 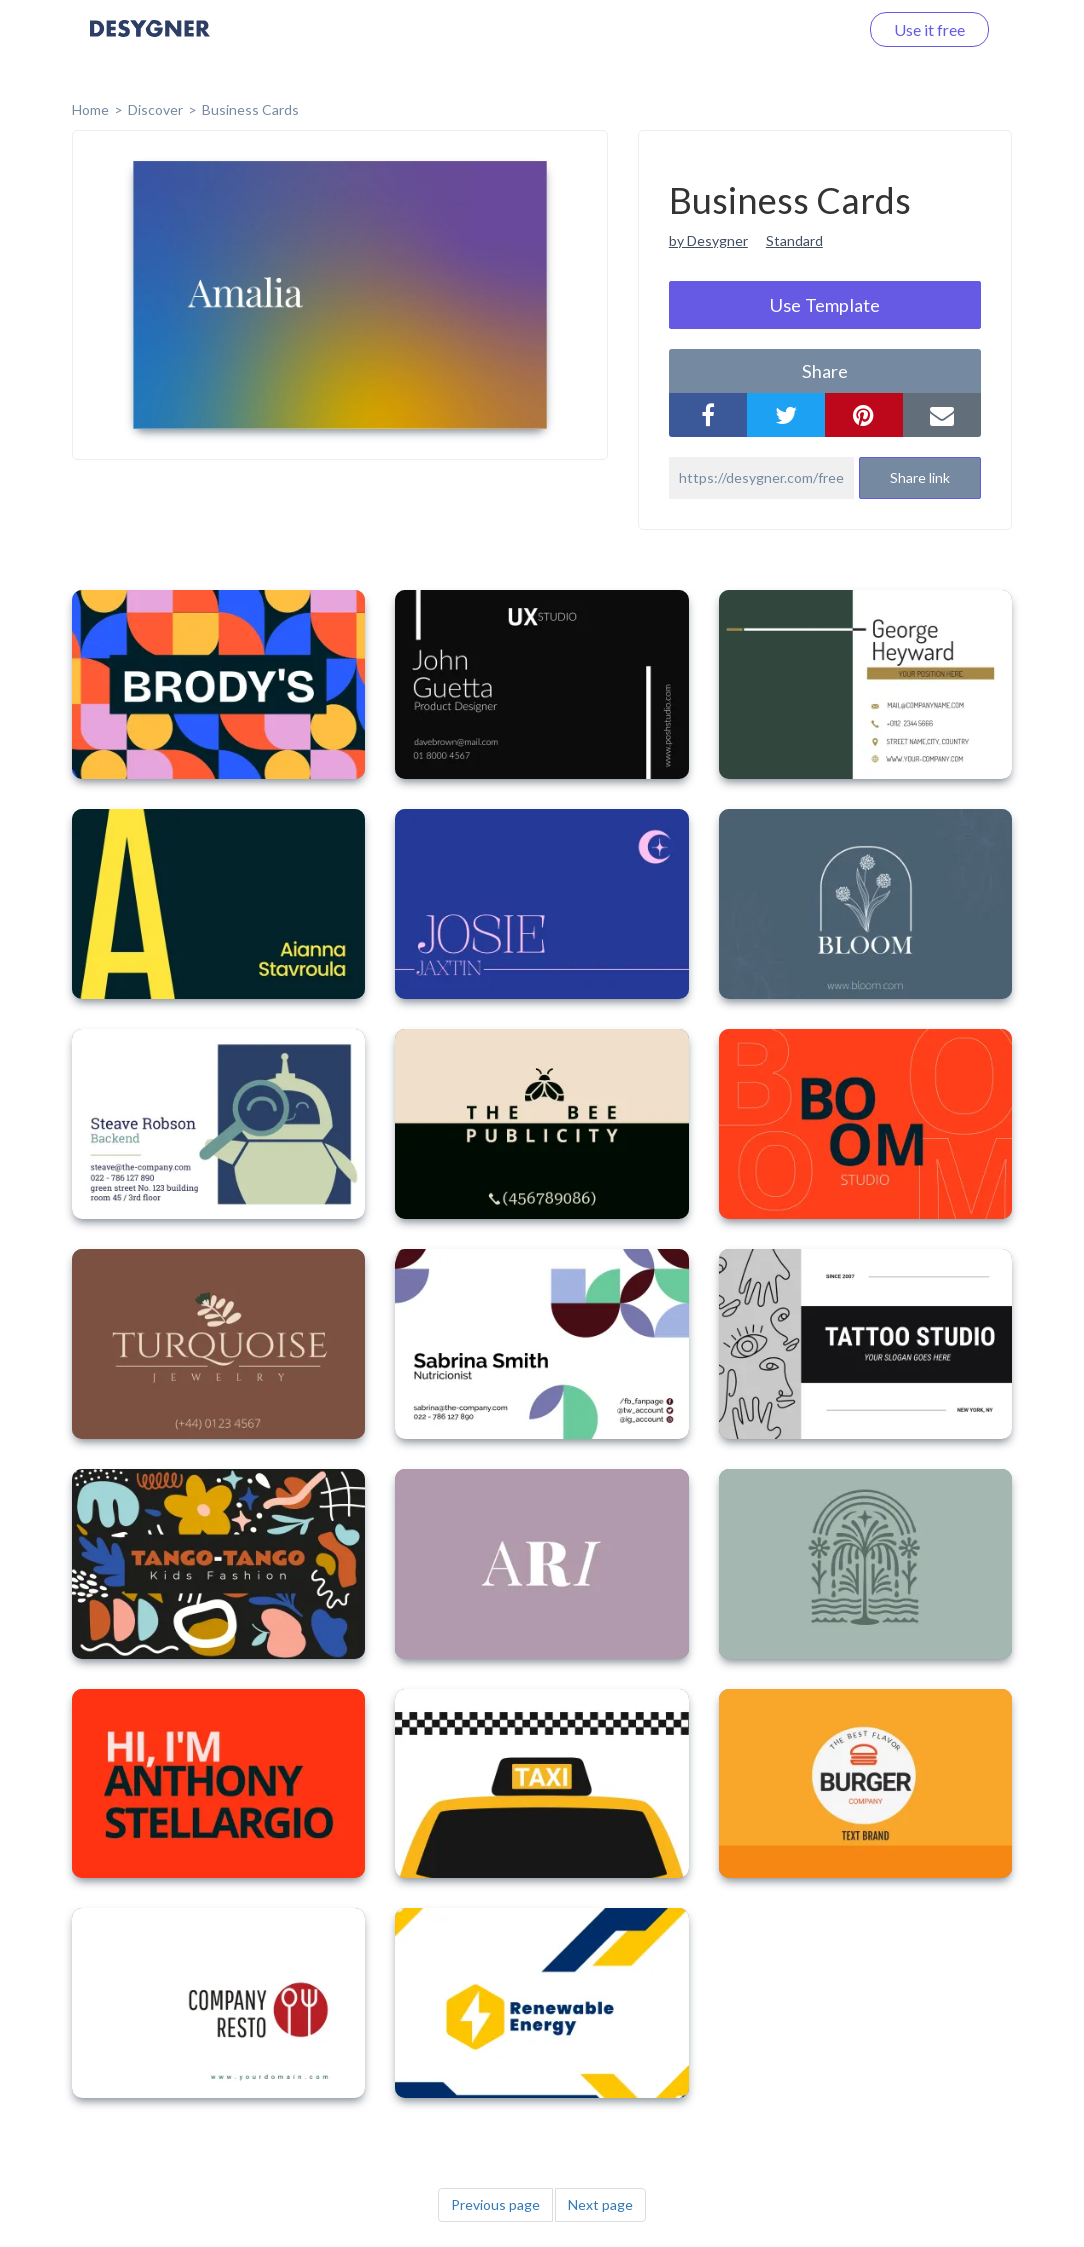 What do you see at coordinates (250, 109) in the screenshot?
I see `Business Cards` at bounding box center [250, 109].